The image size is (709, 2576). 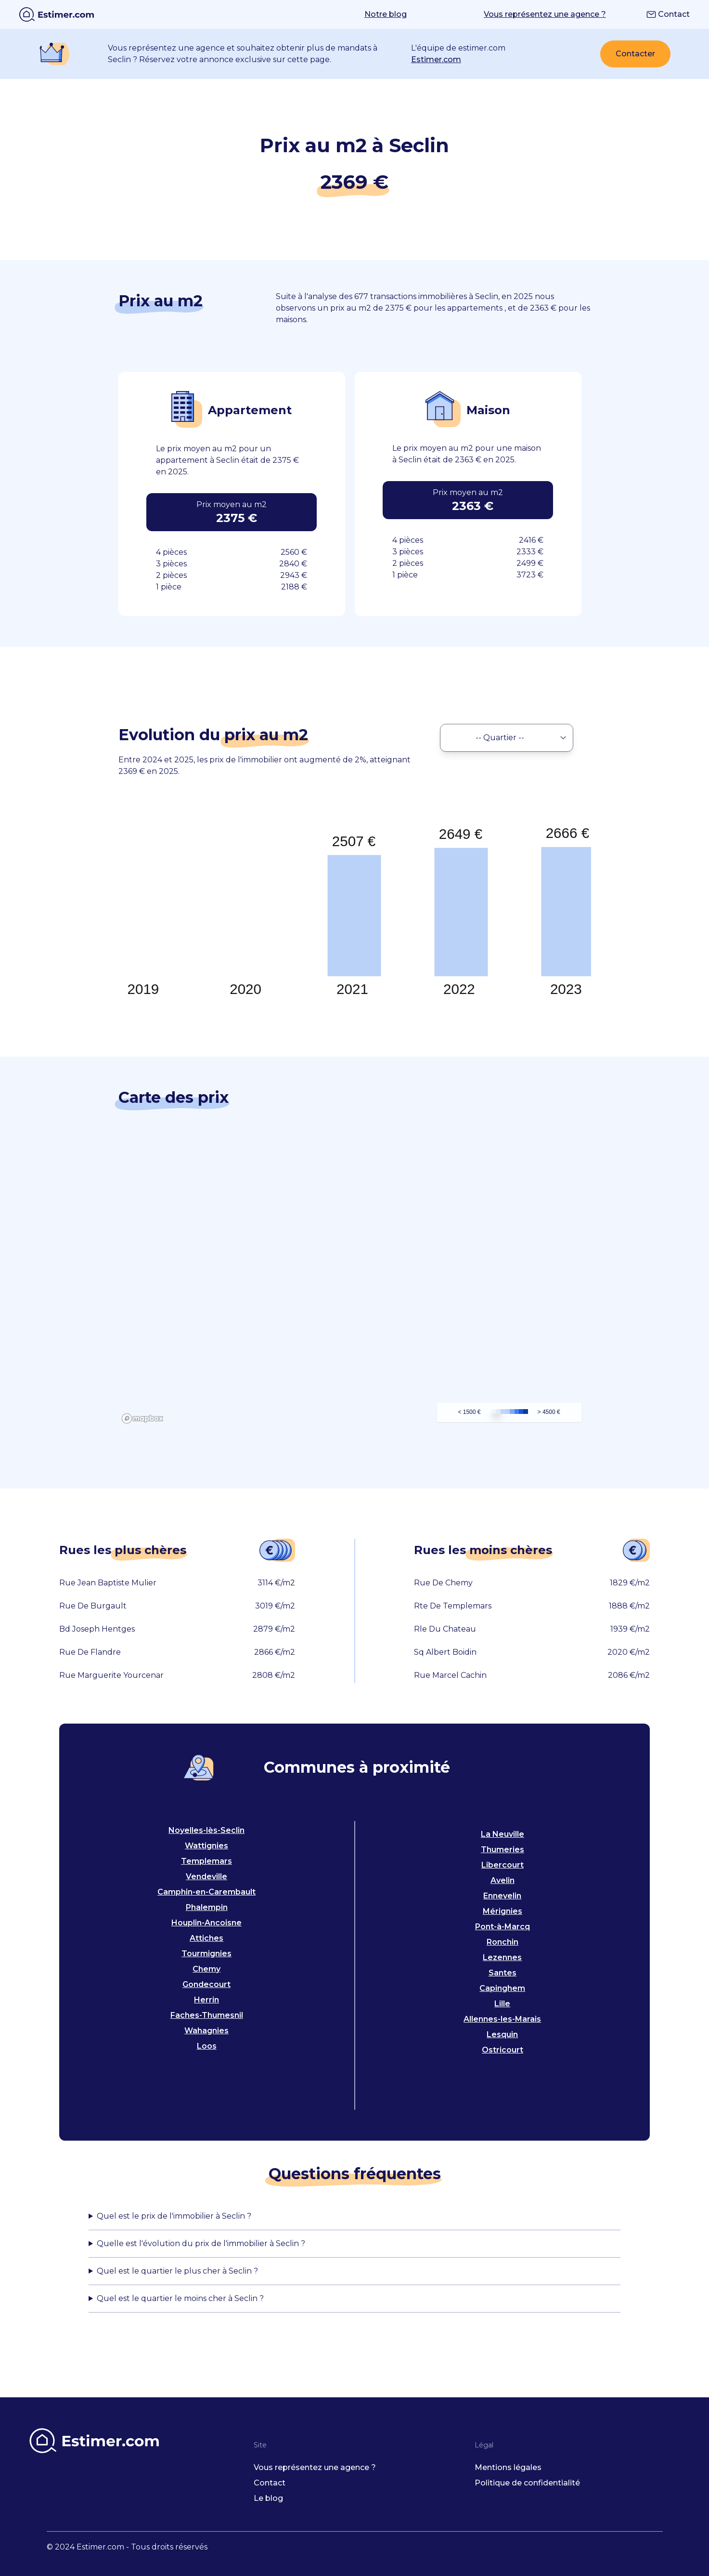 What do you see at coordinates (545, 14) in the screenshot?
I see `Vous représentez une agence ?` at bounding box center [545, 14].